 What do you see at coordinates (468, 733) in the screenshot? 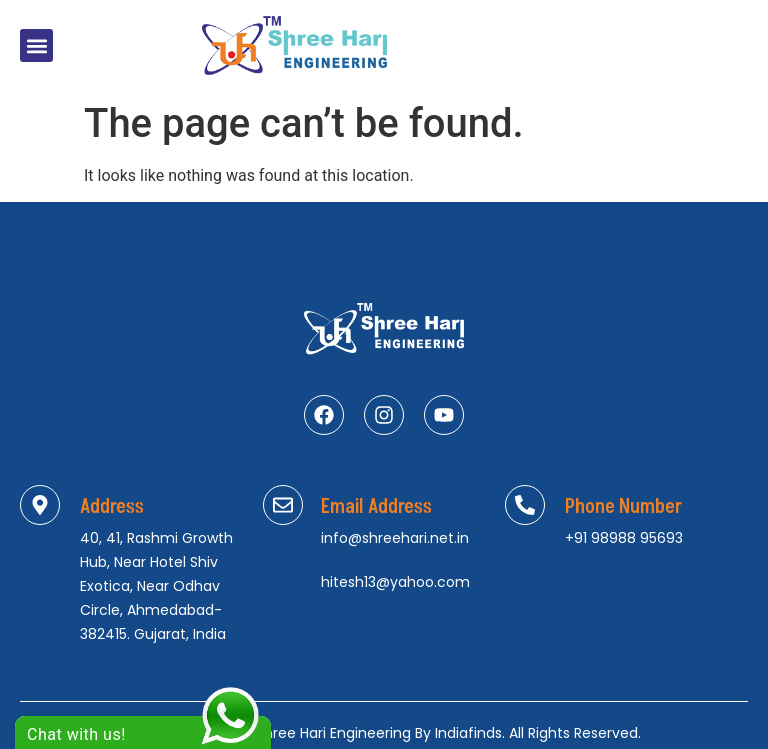
I see `Indiafinds` at bounding box center [468, 733].